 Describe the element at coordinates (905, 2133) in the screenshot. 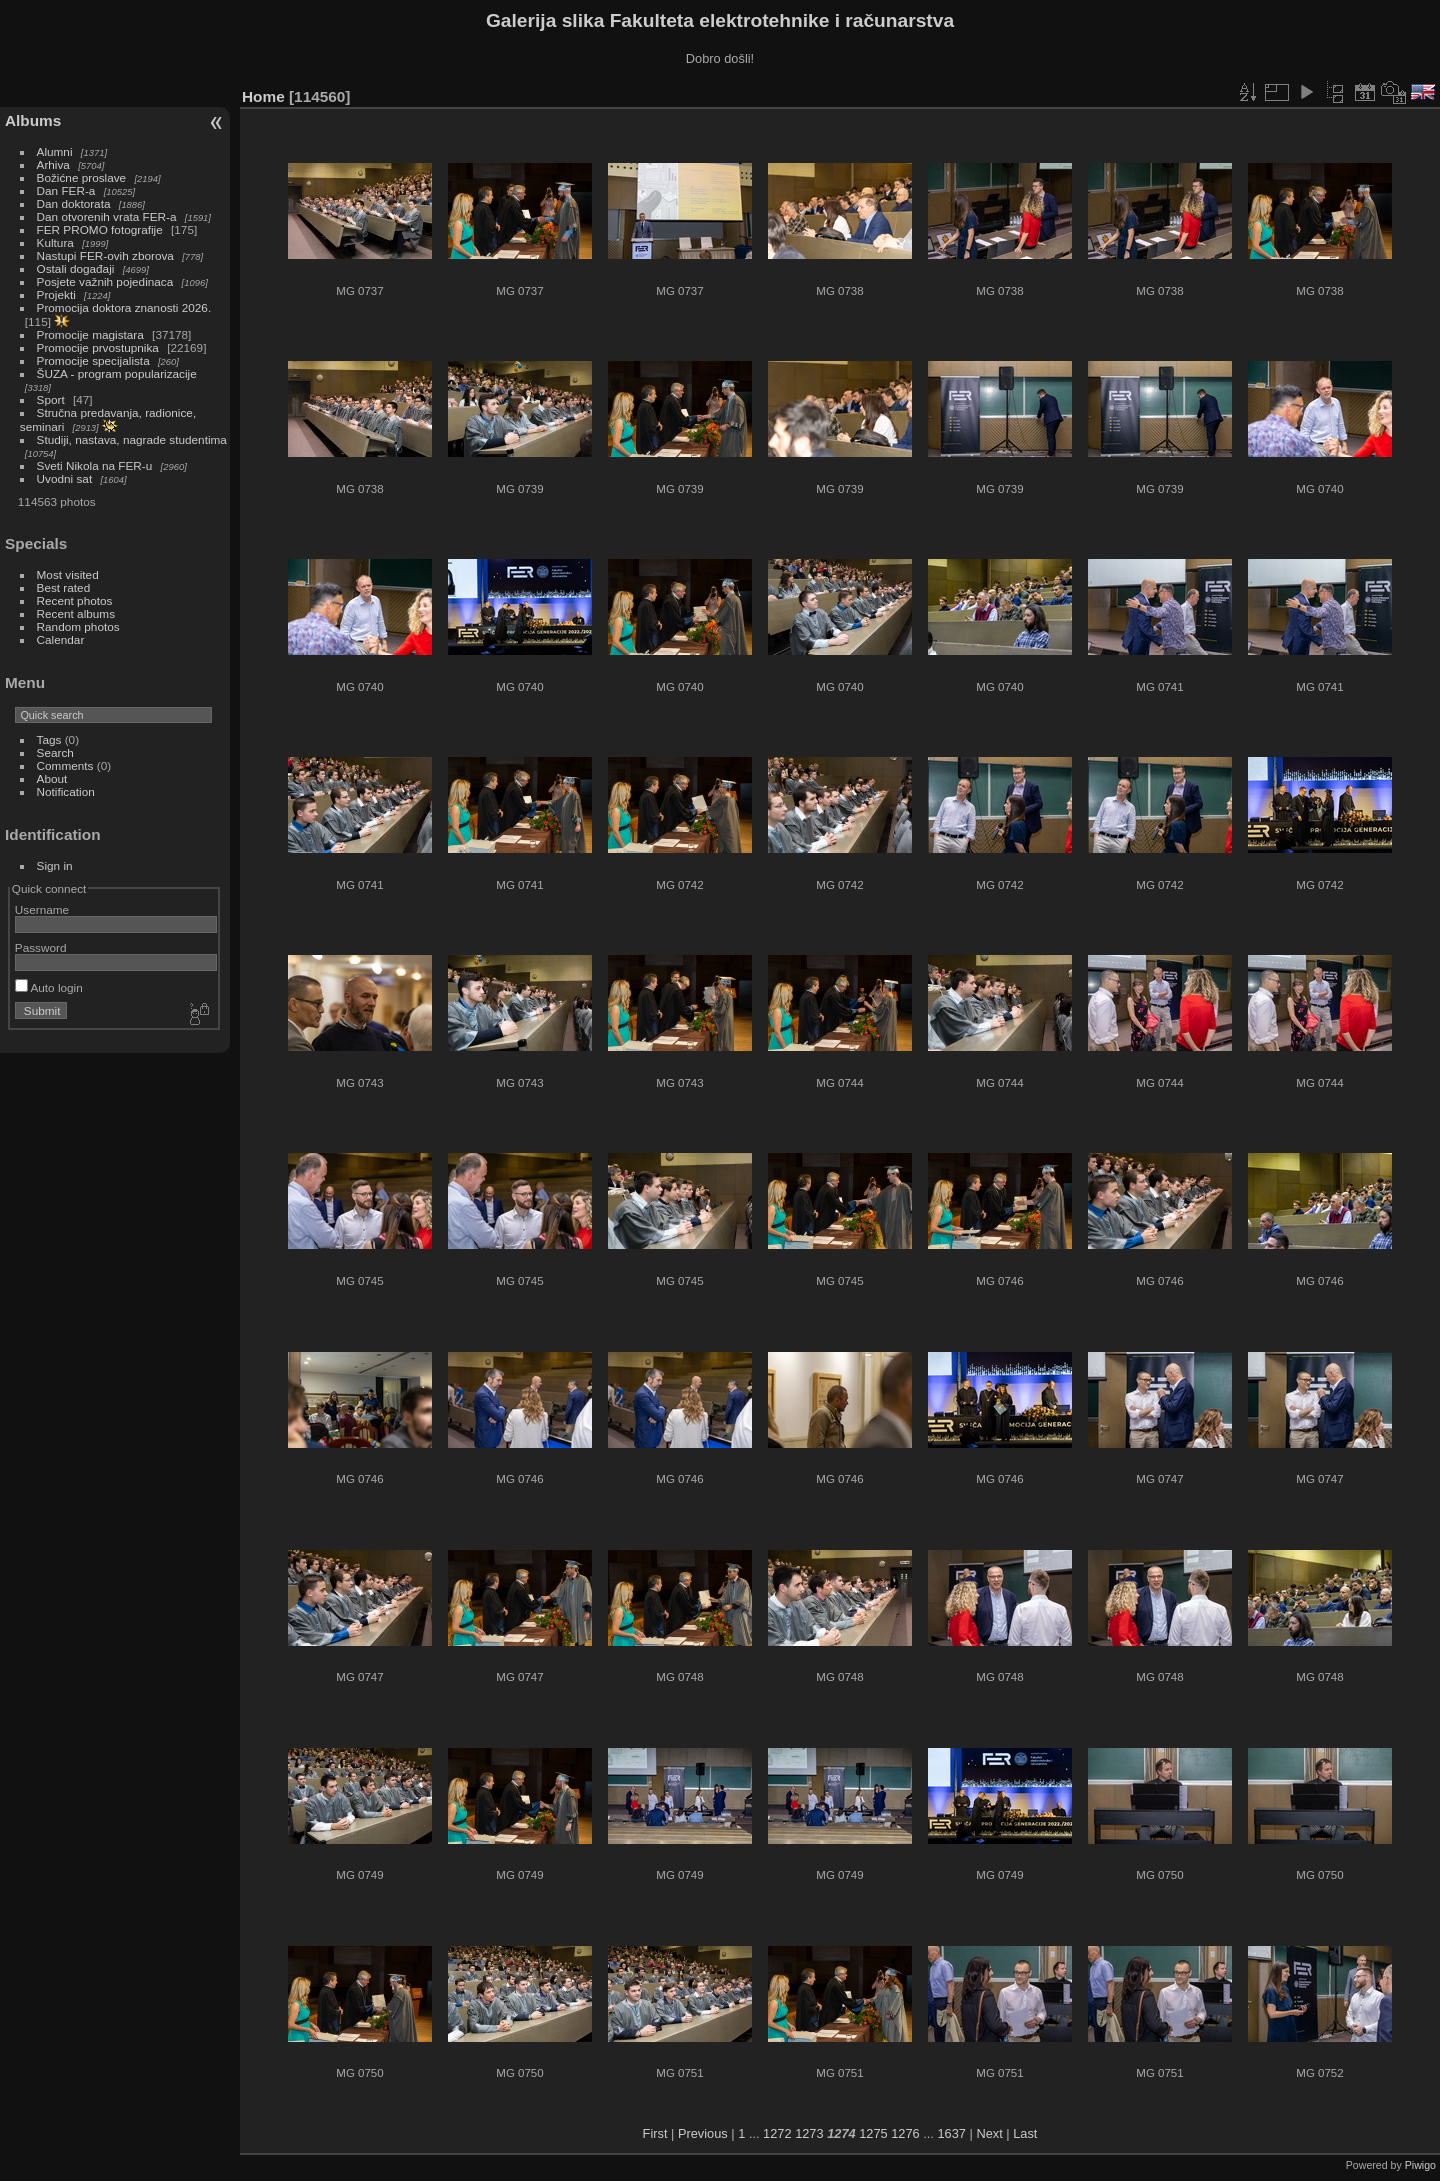

I see `1276` at that location.